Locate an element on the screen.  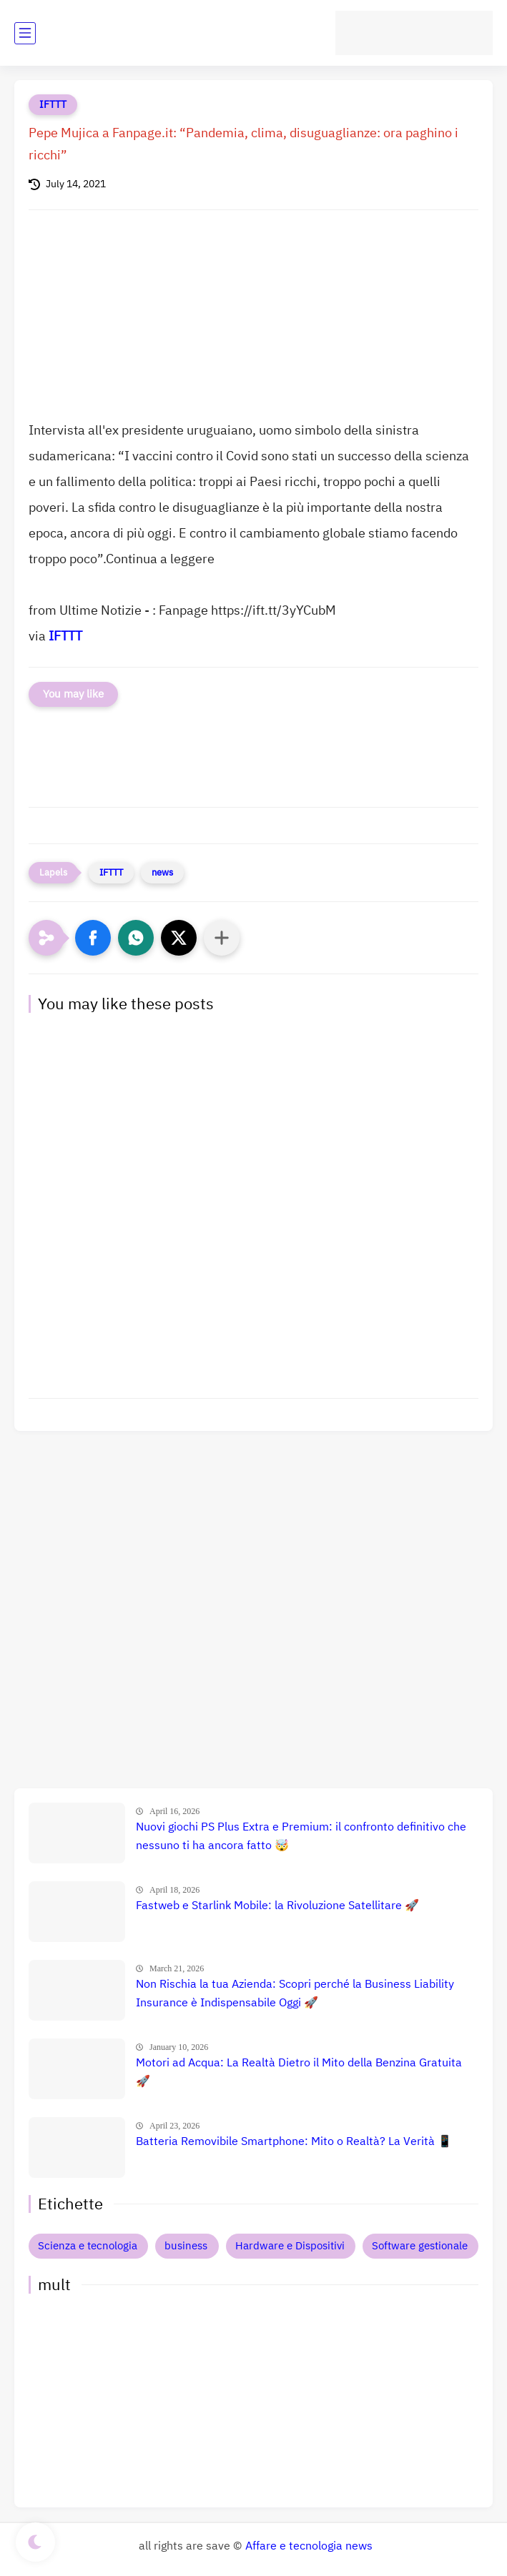
Hardware e Dispositivi is located at coordinates (290, 2246).